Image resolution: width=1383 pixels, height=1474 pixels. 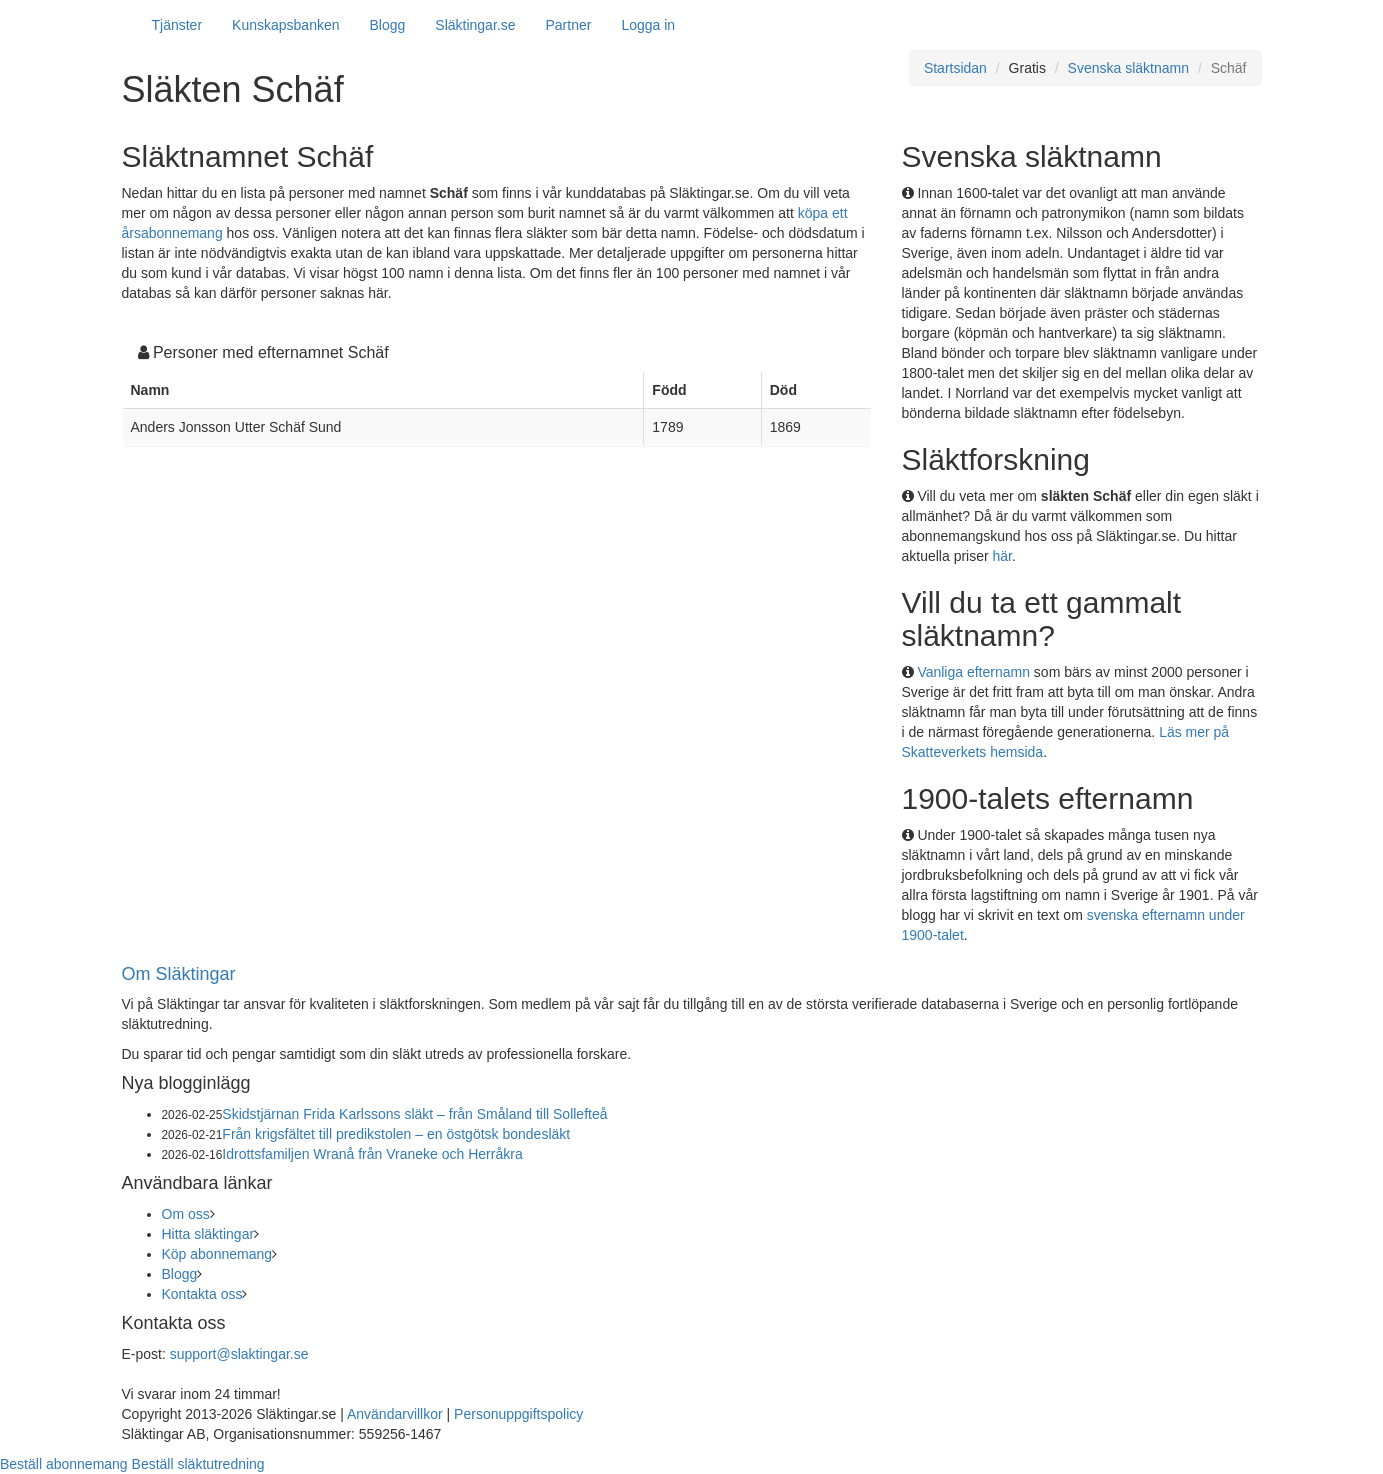 What do you see at coordinates (285, 25) in the screenshot?
I see `Kunskapsbanken` at bounding box center [285, 25].